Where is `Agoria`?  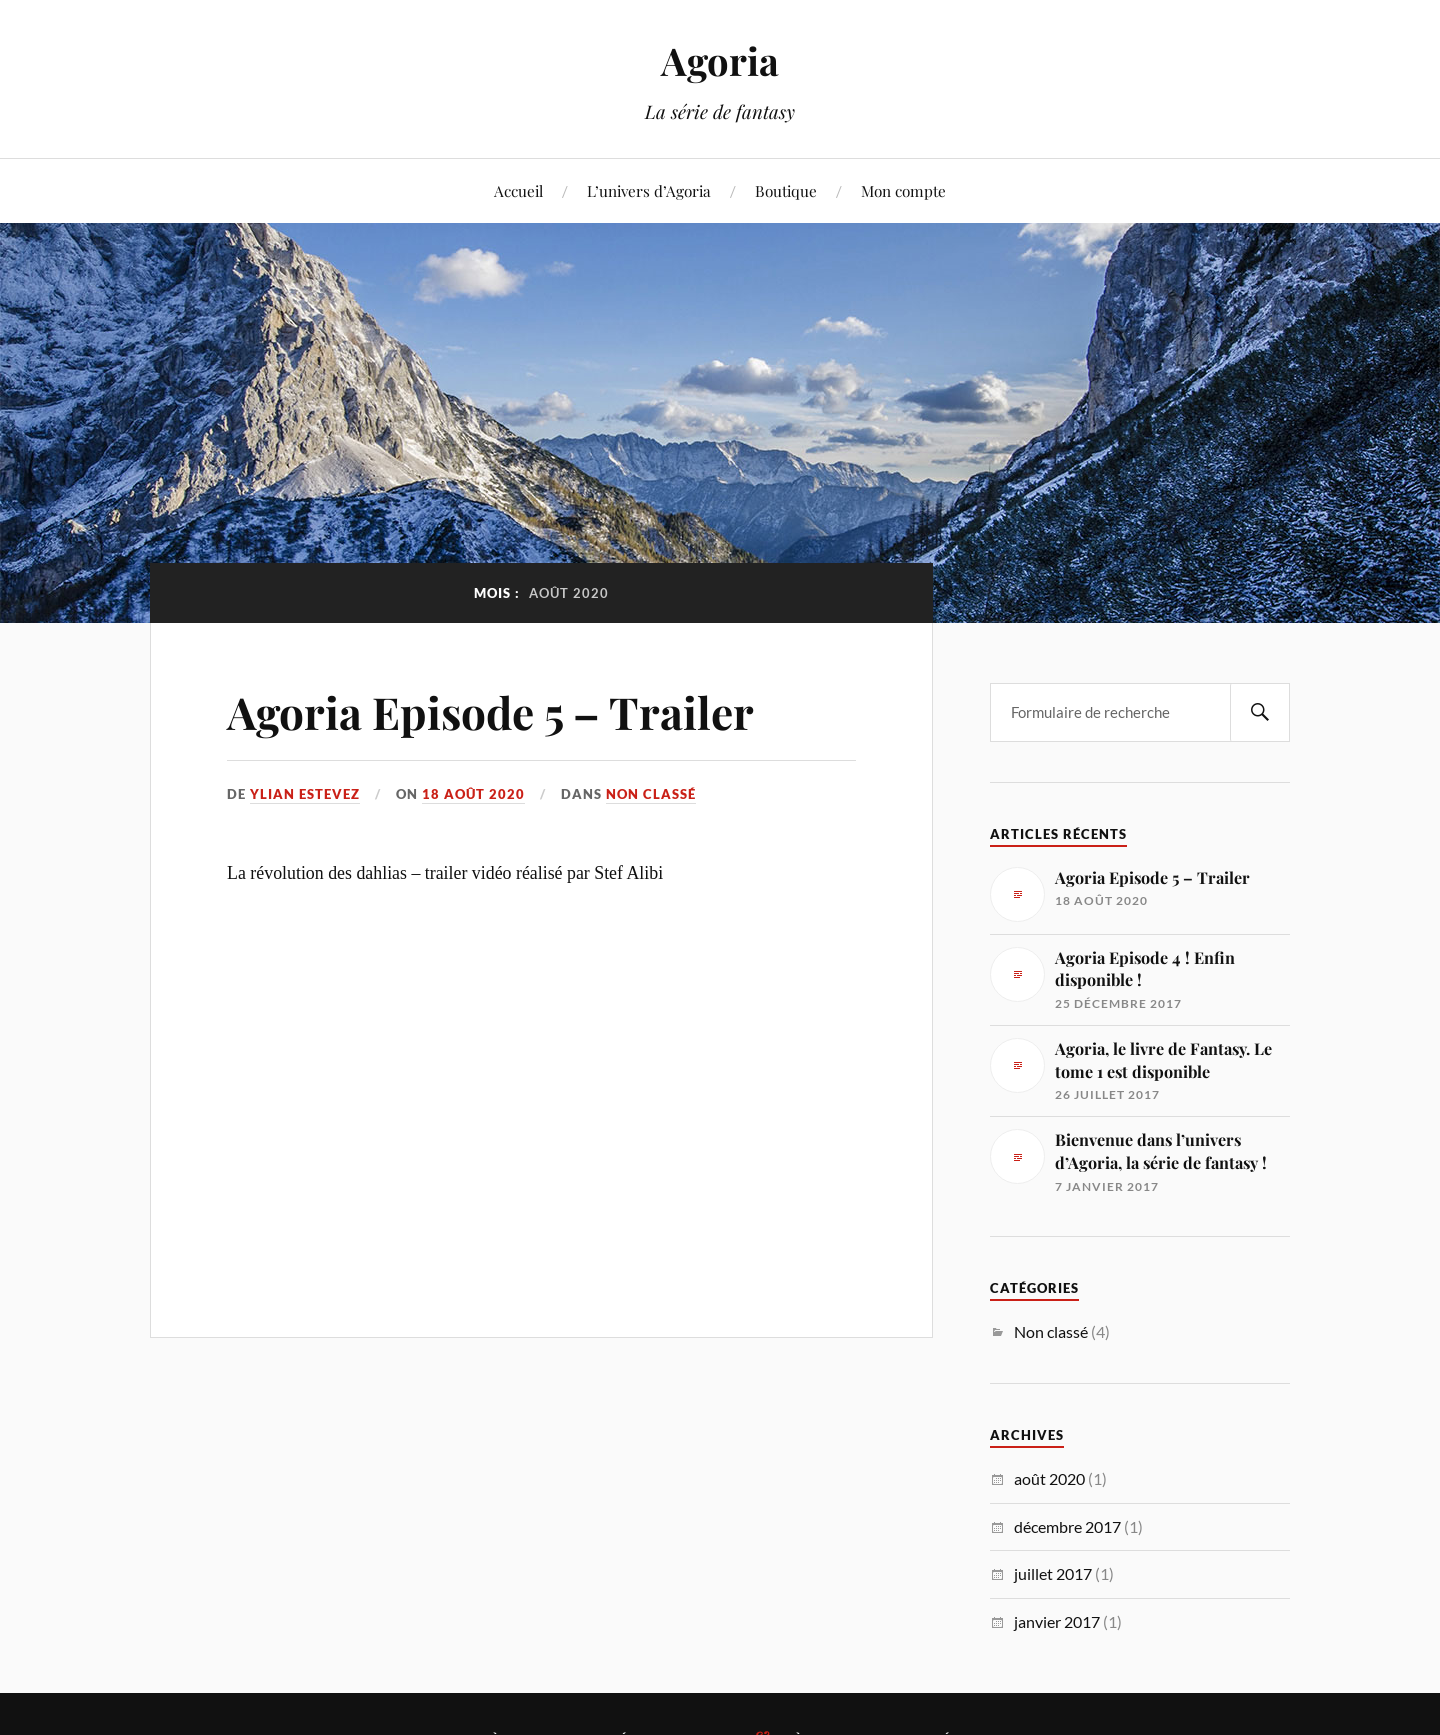
Agoria is located at coordinates (720, 60).